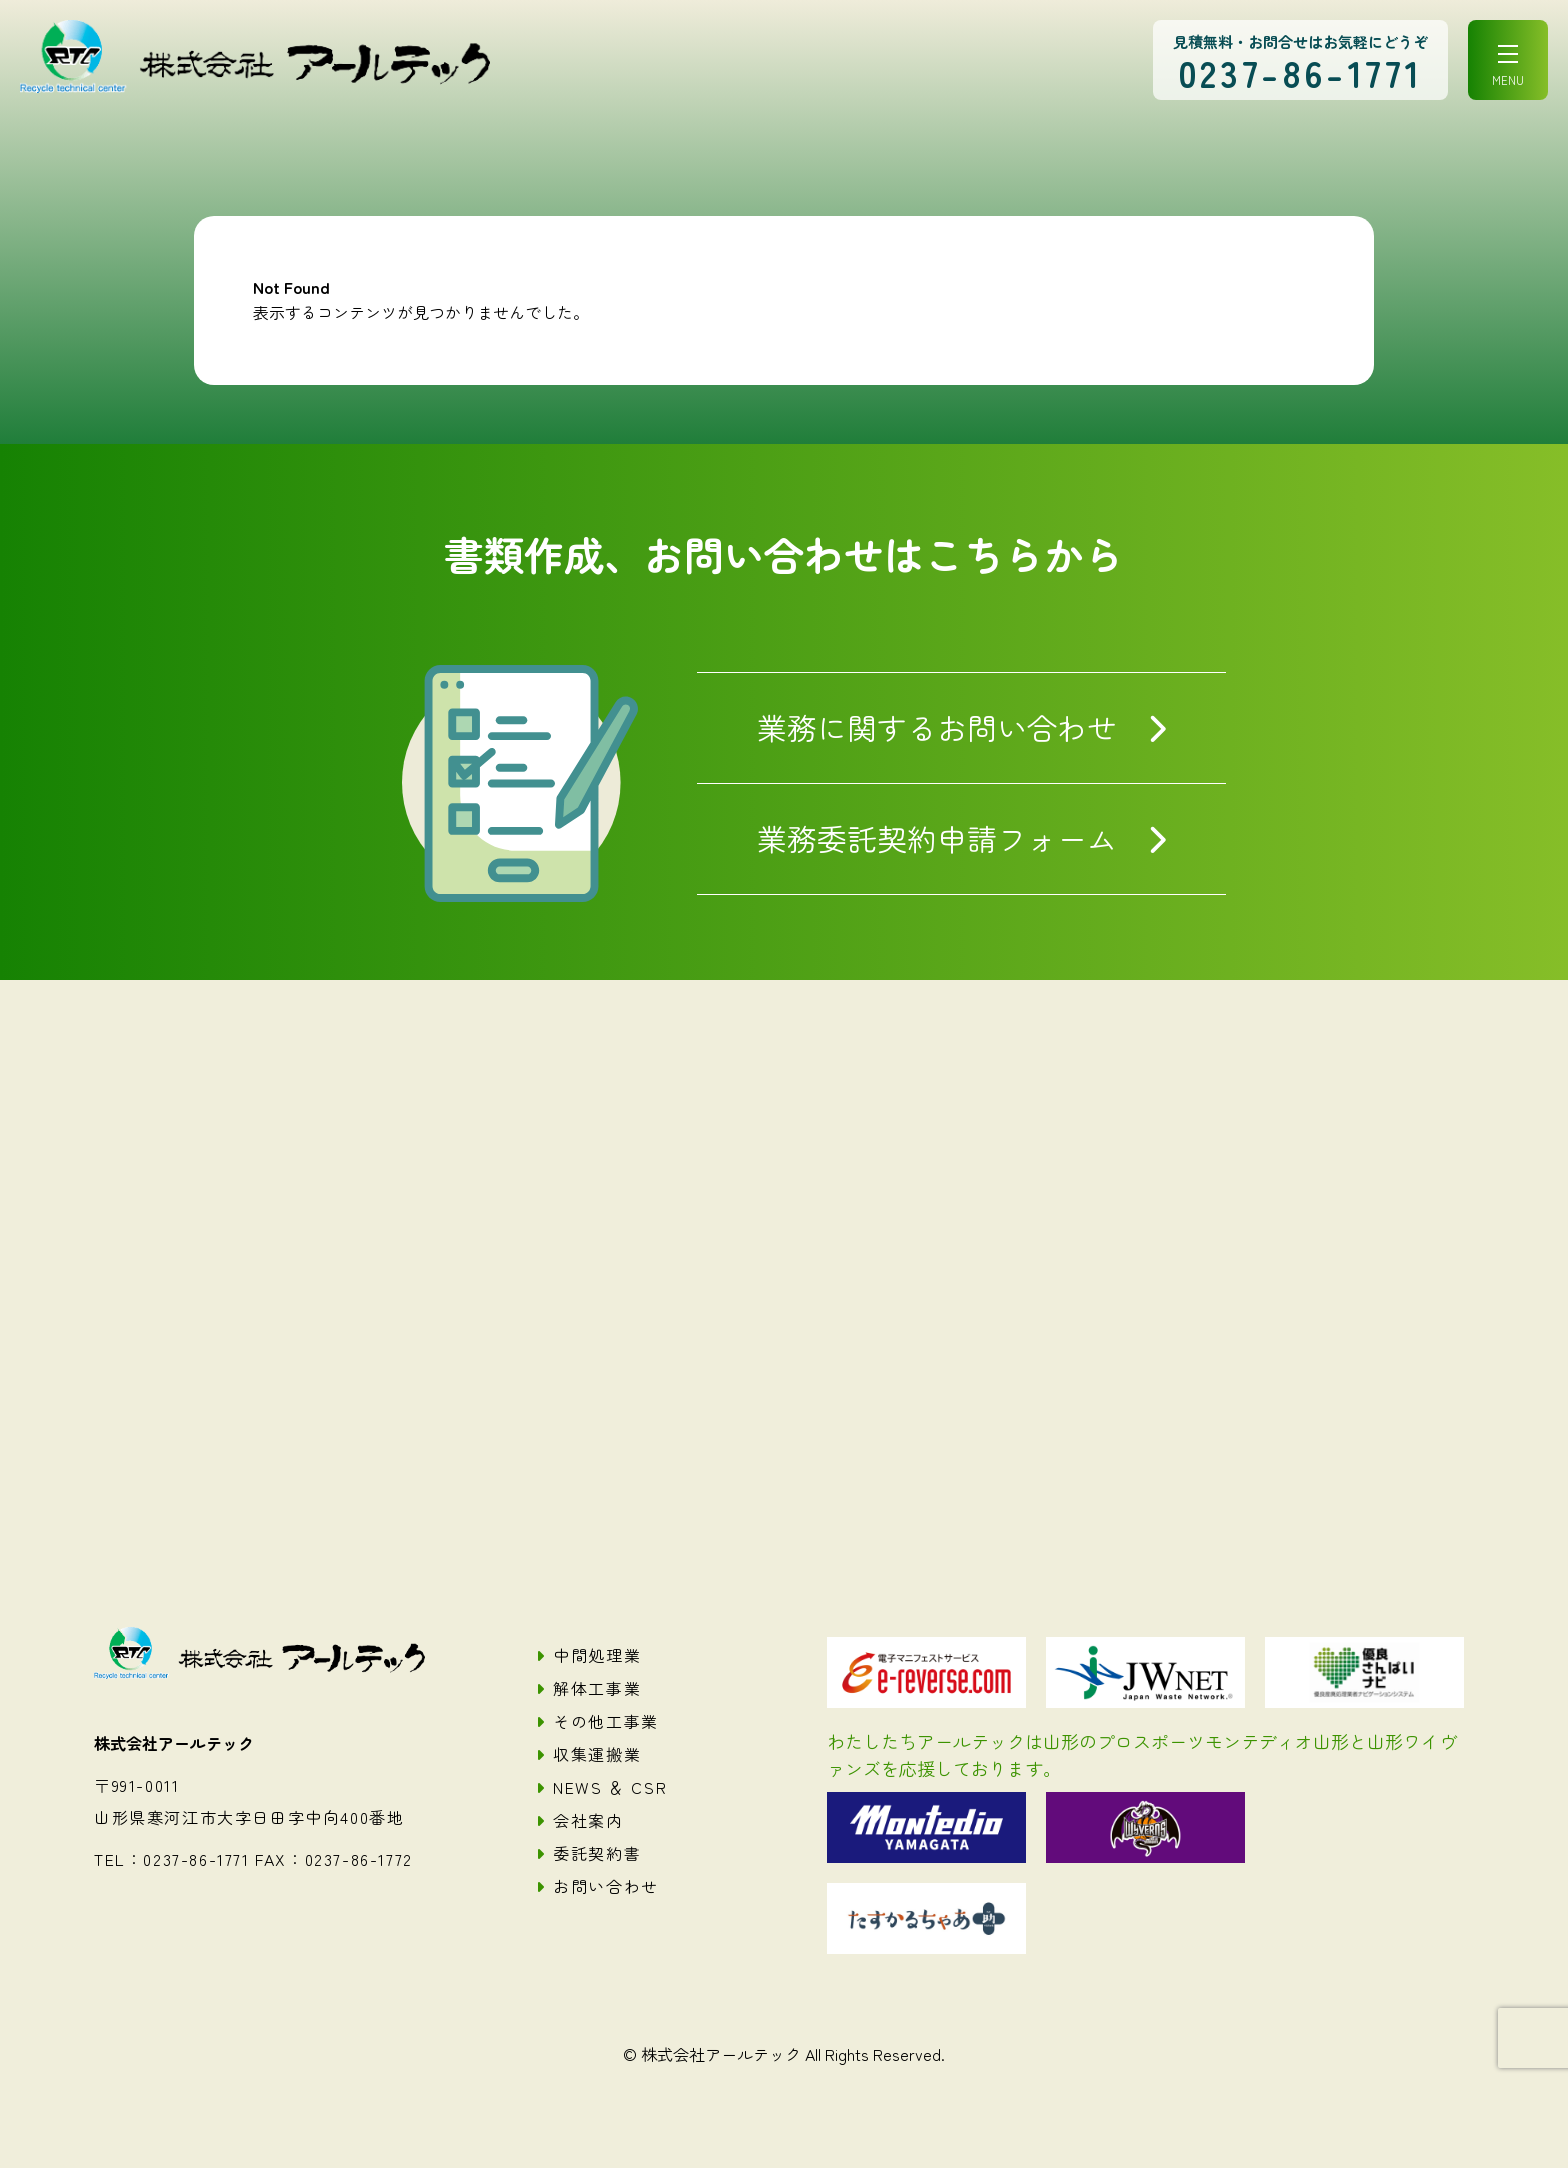  Describe the element at coordinates (588, 1820) in the screenshot. I see `会社案内` at that location.